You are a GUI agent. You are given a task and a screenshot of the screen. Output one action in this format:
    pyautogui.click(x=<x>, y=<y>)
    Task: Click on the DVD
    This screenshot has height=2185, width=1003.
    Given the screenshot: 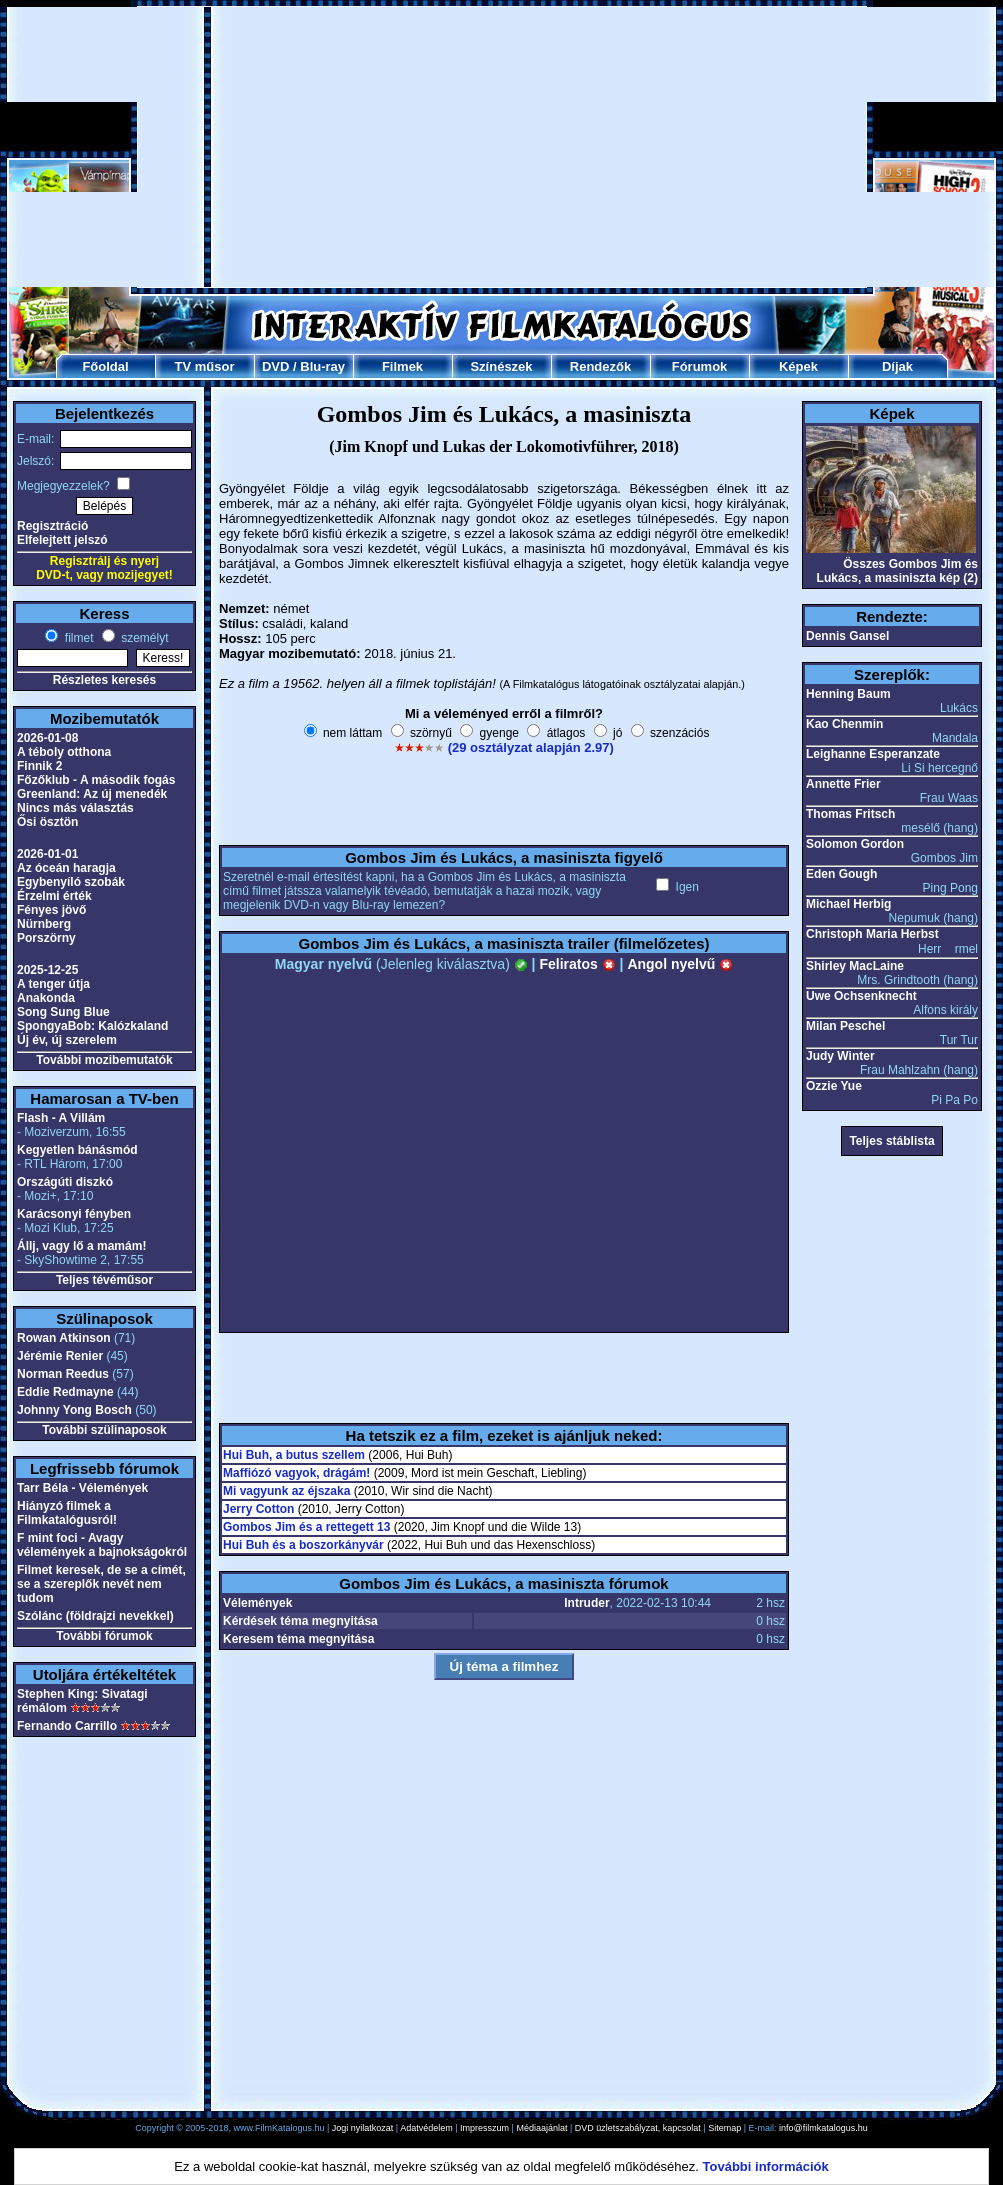 What is the action you would take?
    pyautogui.click(x=275, y=366)
    